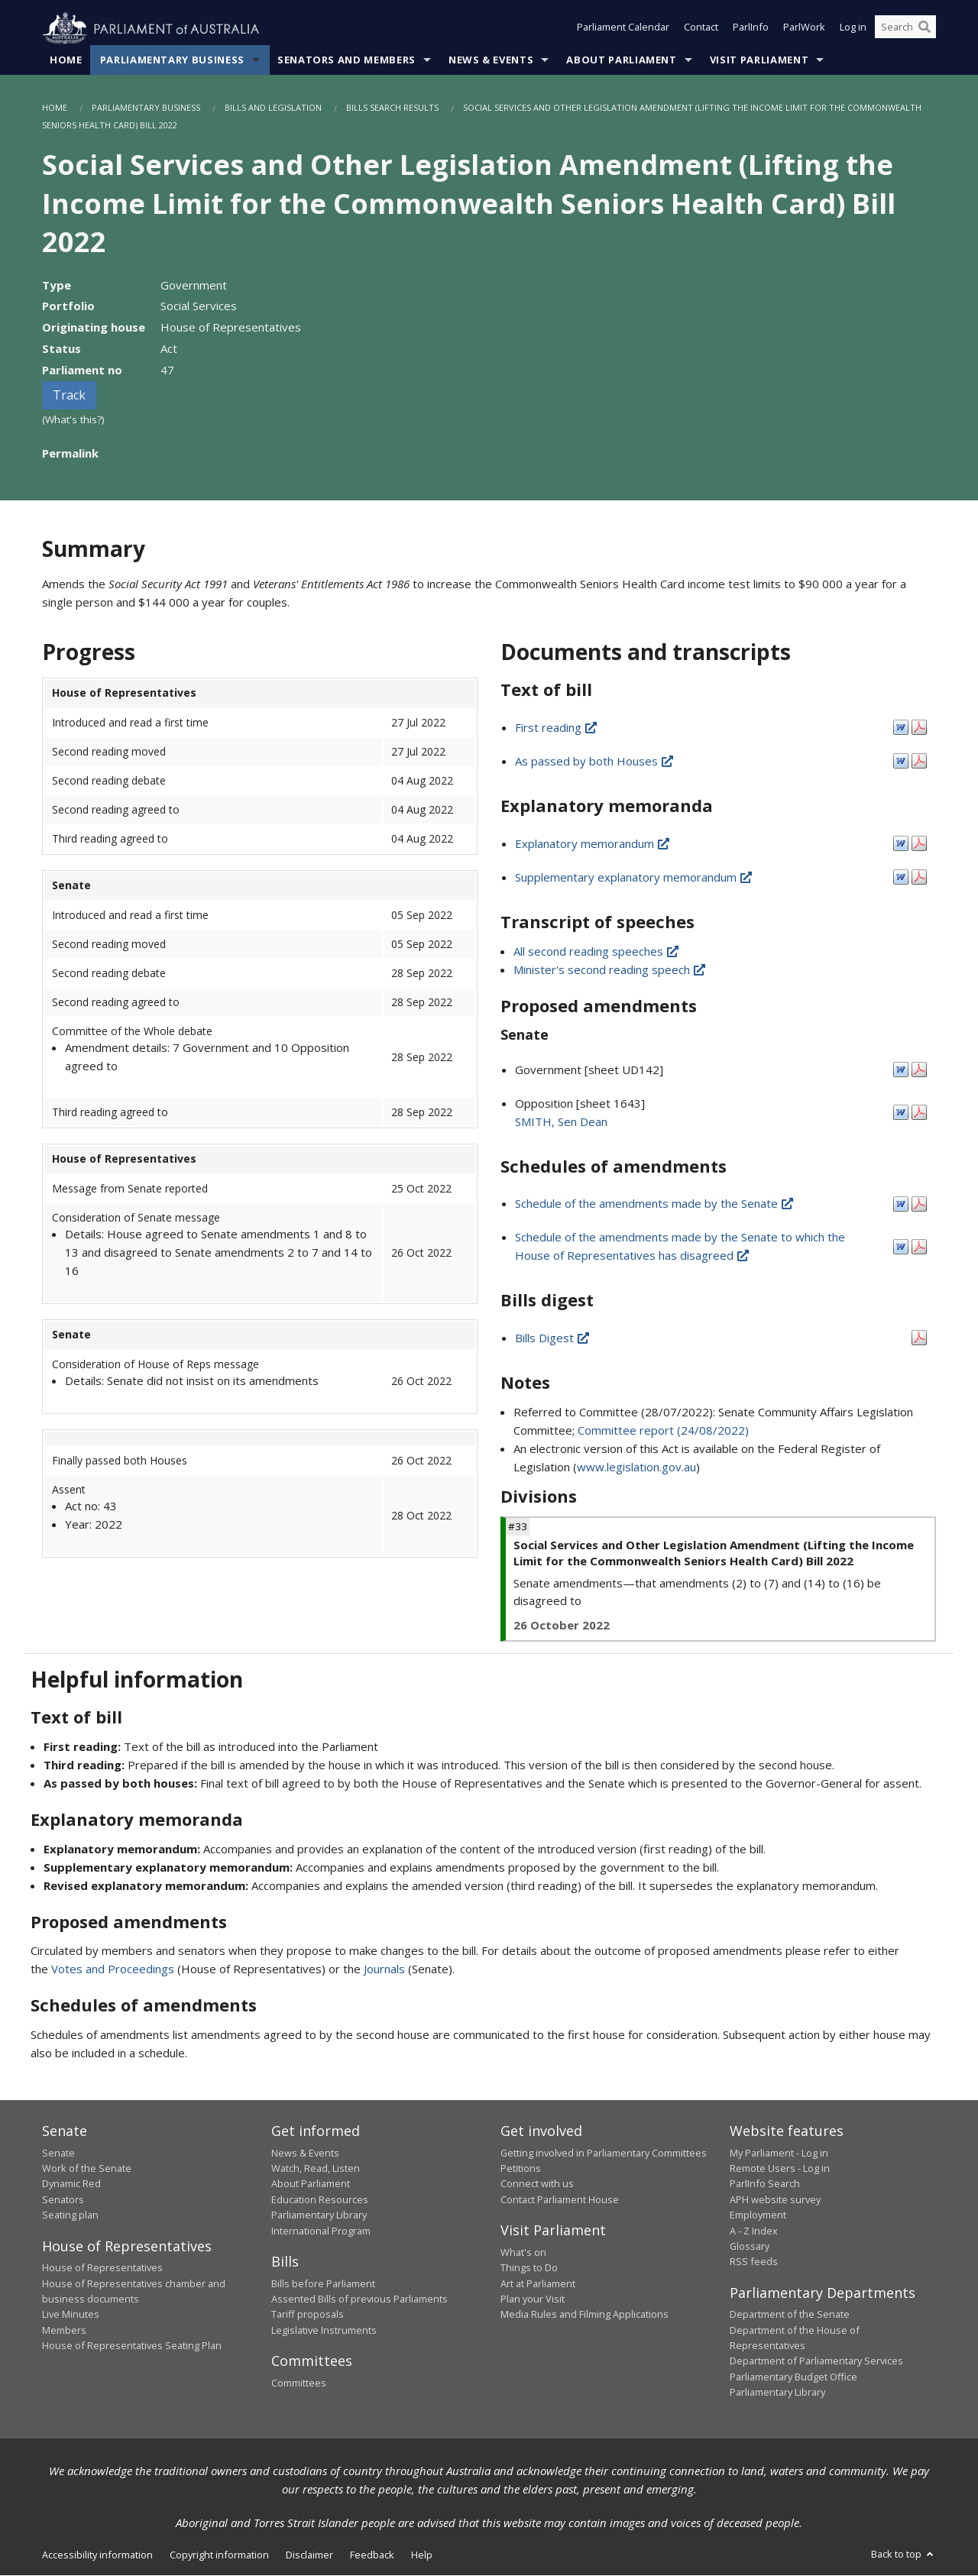 The height and width of the screenshot is (2576, 978). I want to click on Committee report (24/08/2022), so click(663, 1430).